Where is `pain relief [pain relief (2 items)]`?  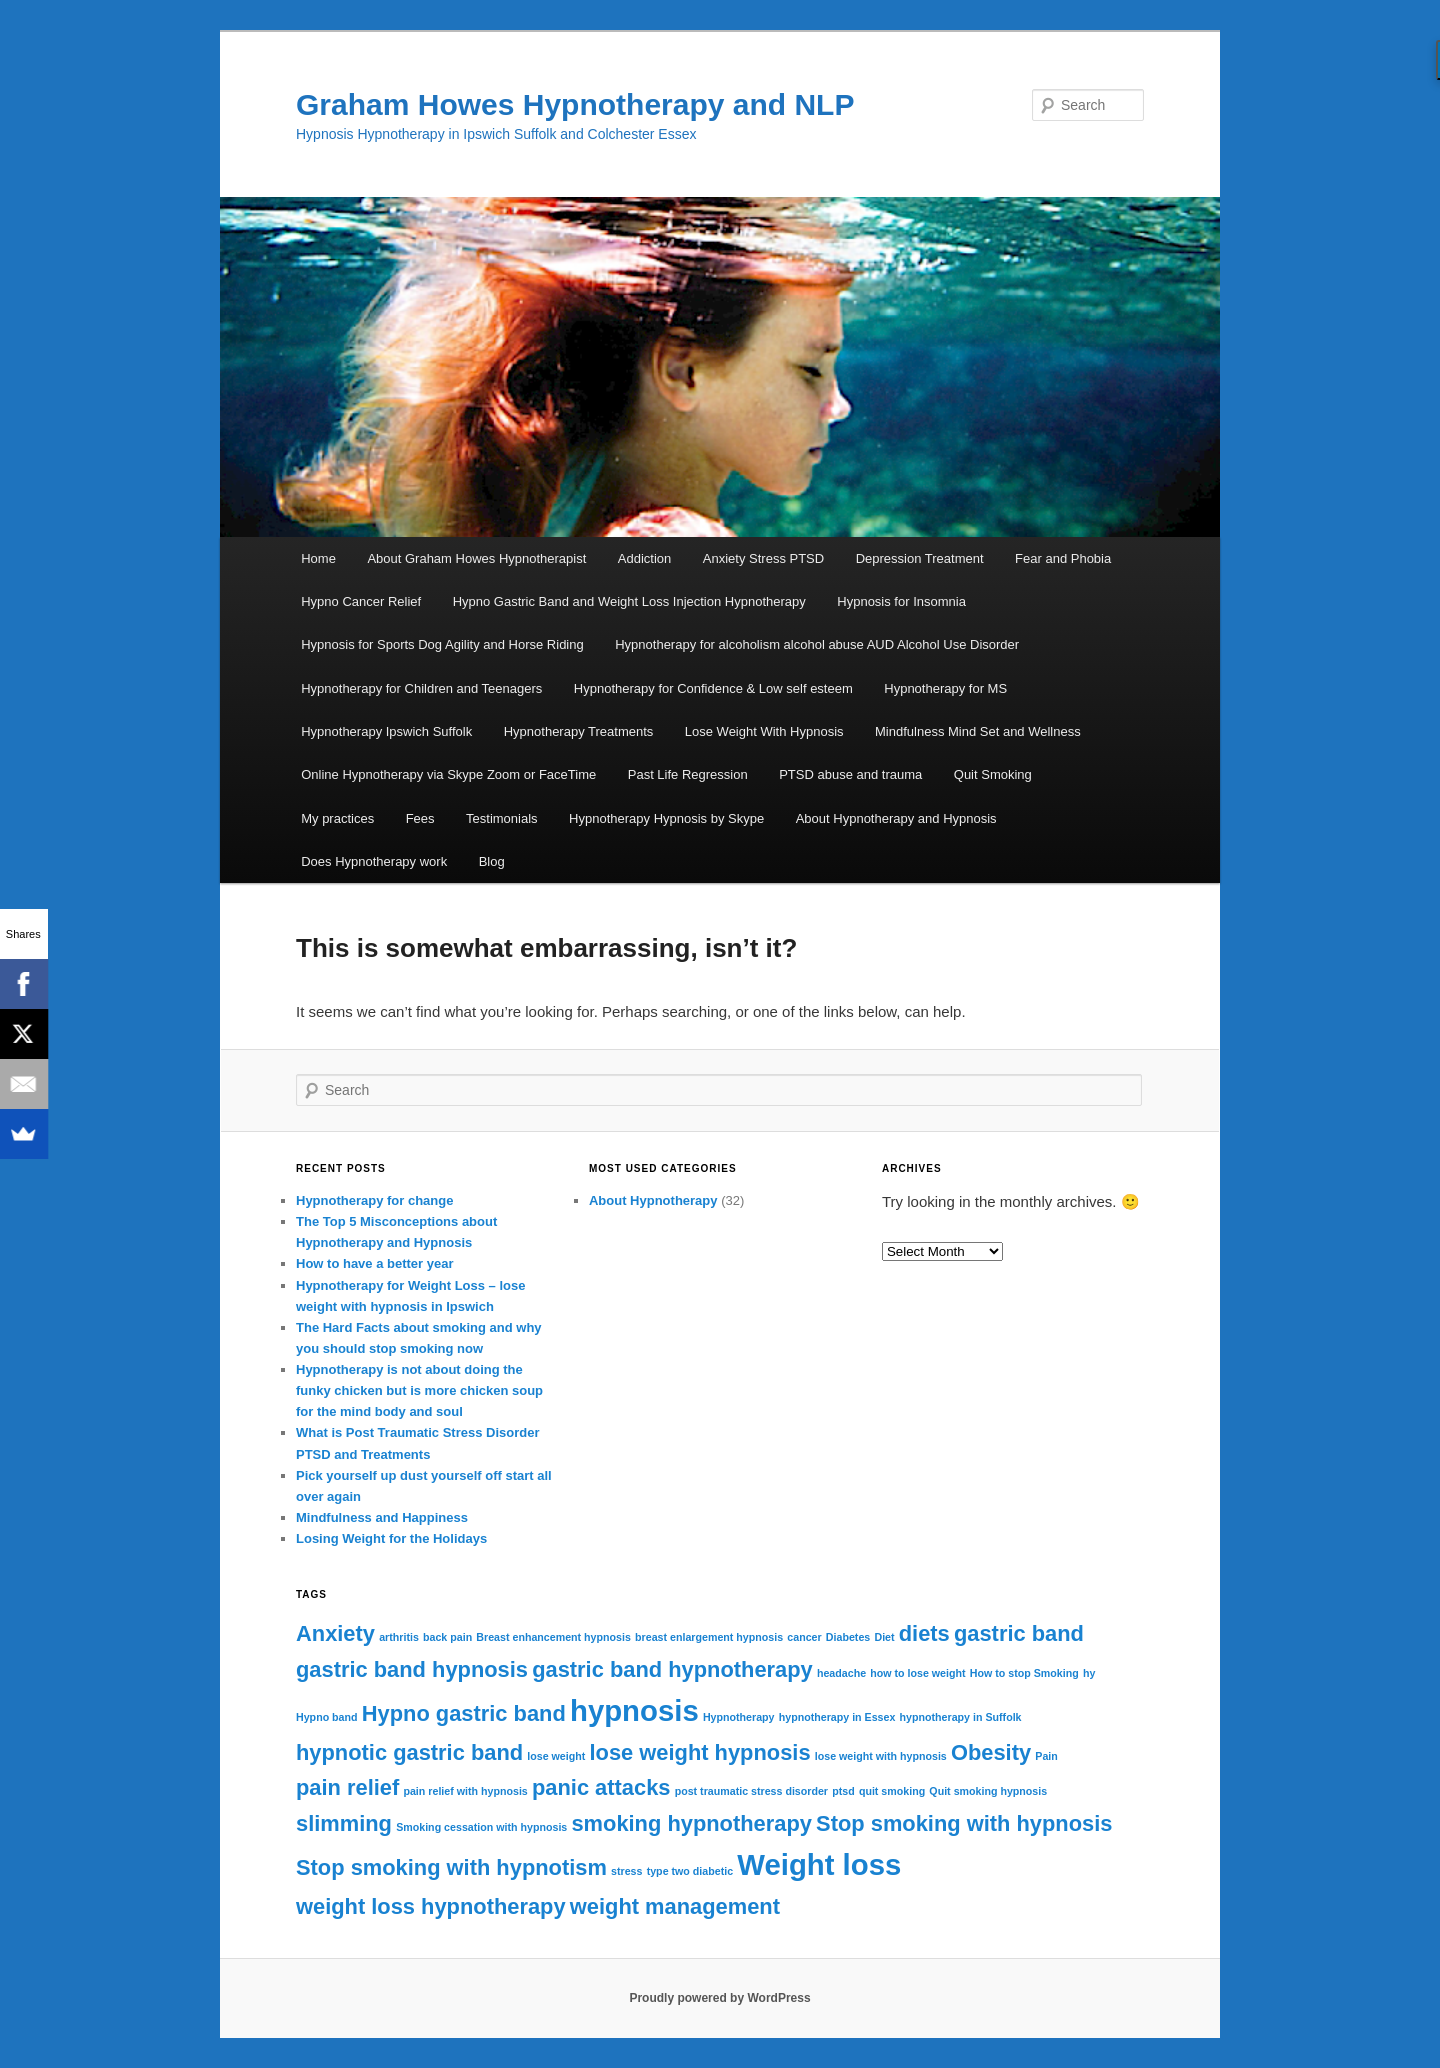
pain relief [pain relief (2 items)] is located at coordinates (347, 1787).